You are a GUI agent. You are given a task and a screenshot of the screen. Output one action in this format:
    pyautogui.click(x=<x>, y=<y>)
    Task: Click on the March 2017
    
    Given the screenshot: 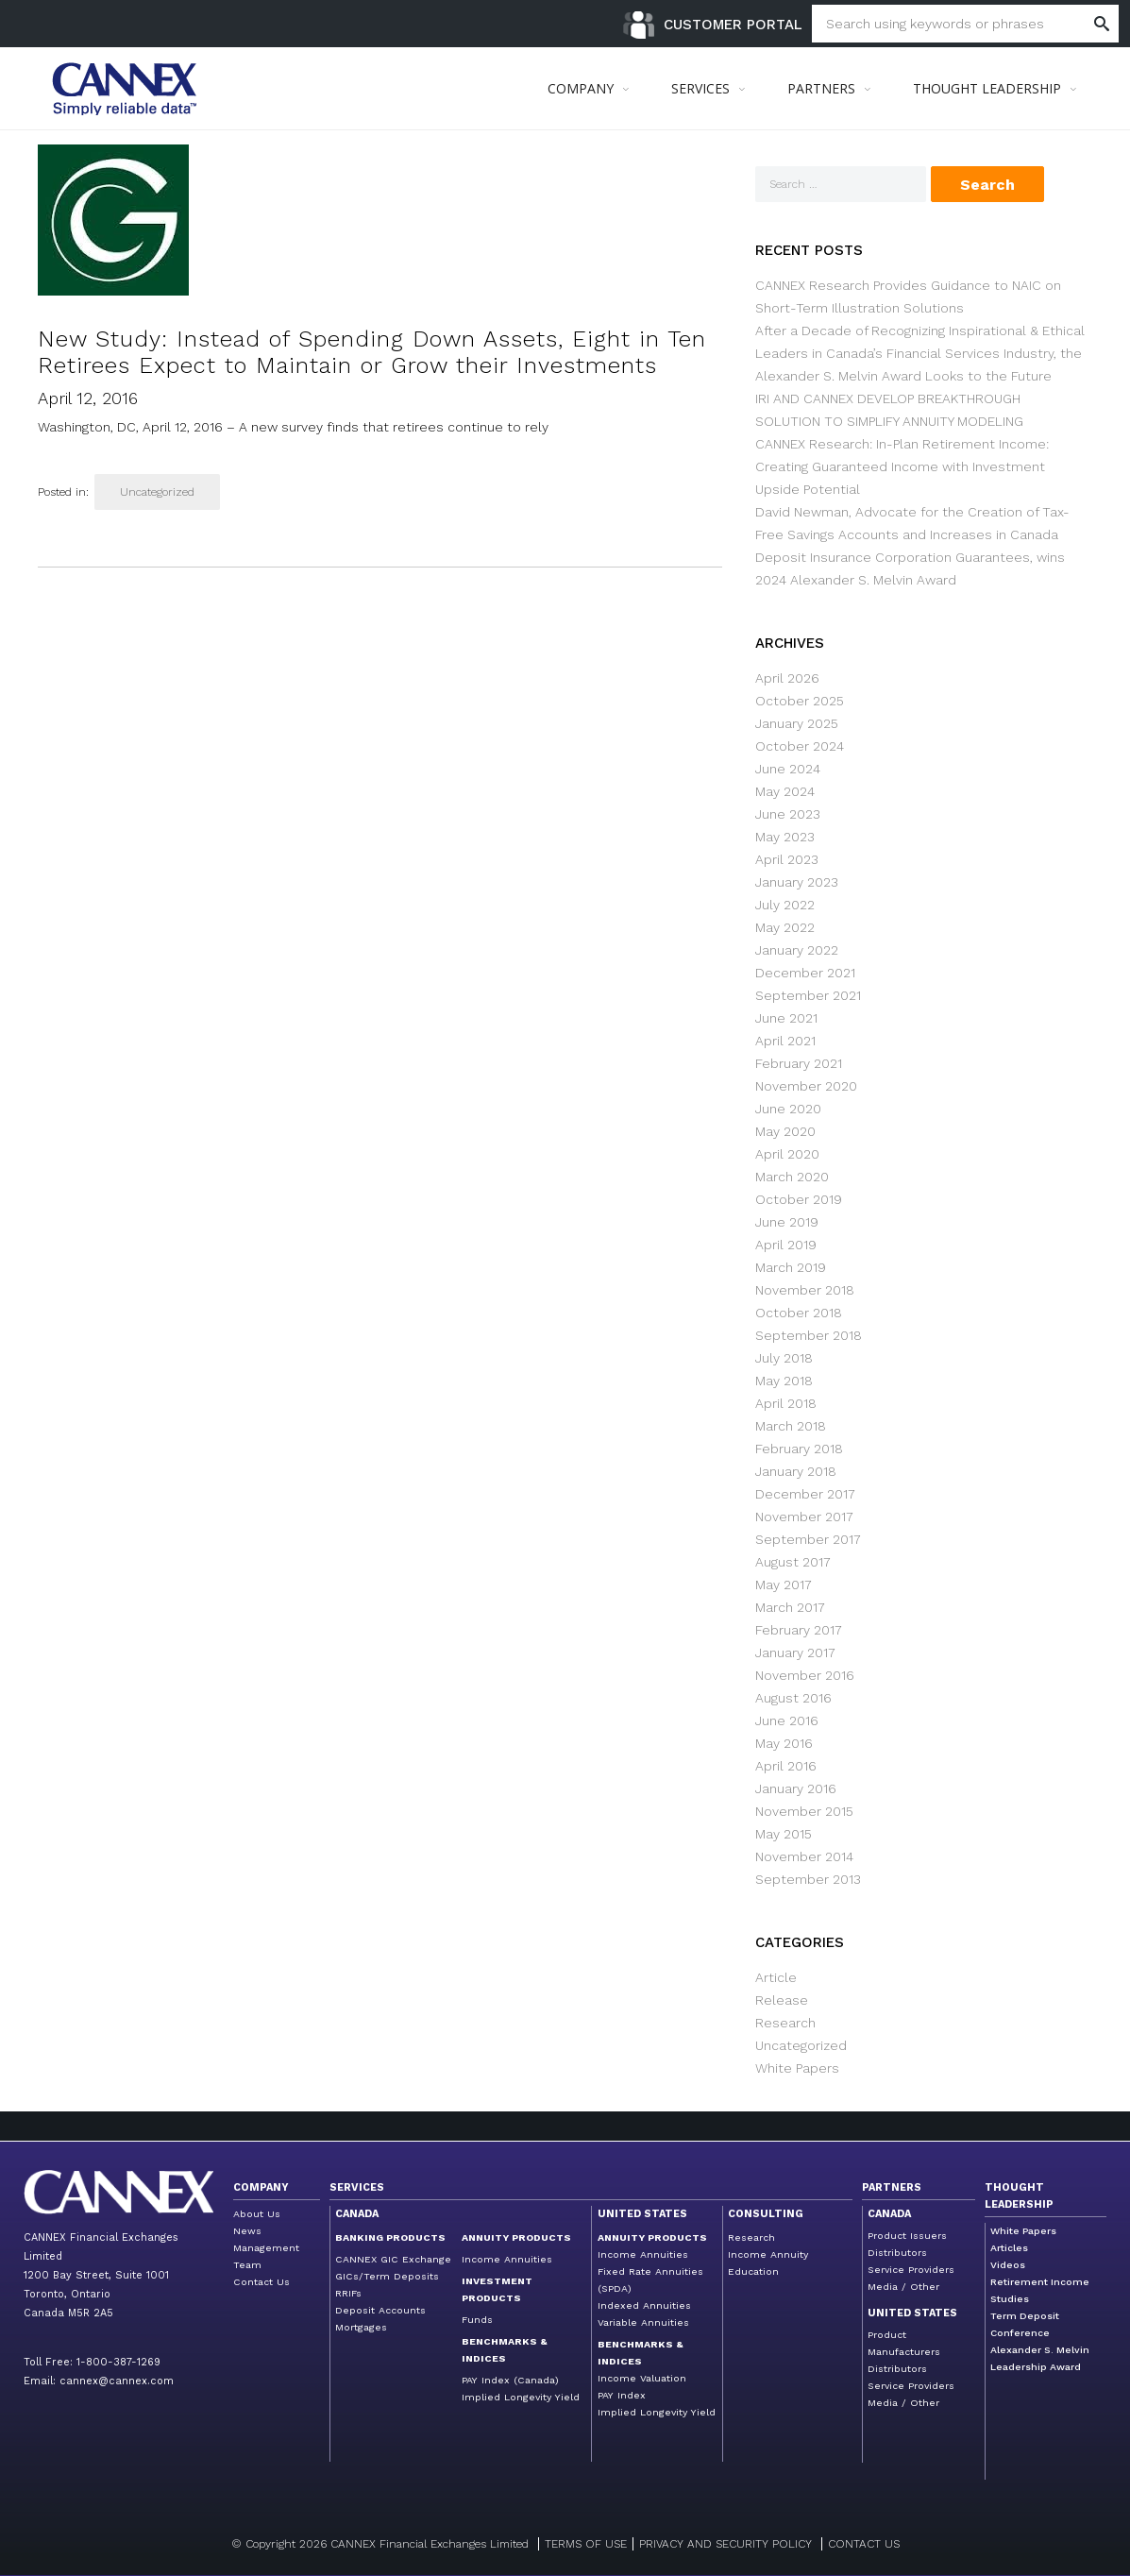 What is the action you would take?
    pyautogui.click(x=790, y=1607)
    